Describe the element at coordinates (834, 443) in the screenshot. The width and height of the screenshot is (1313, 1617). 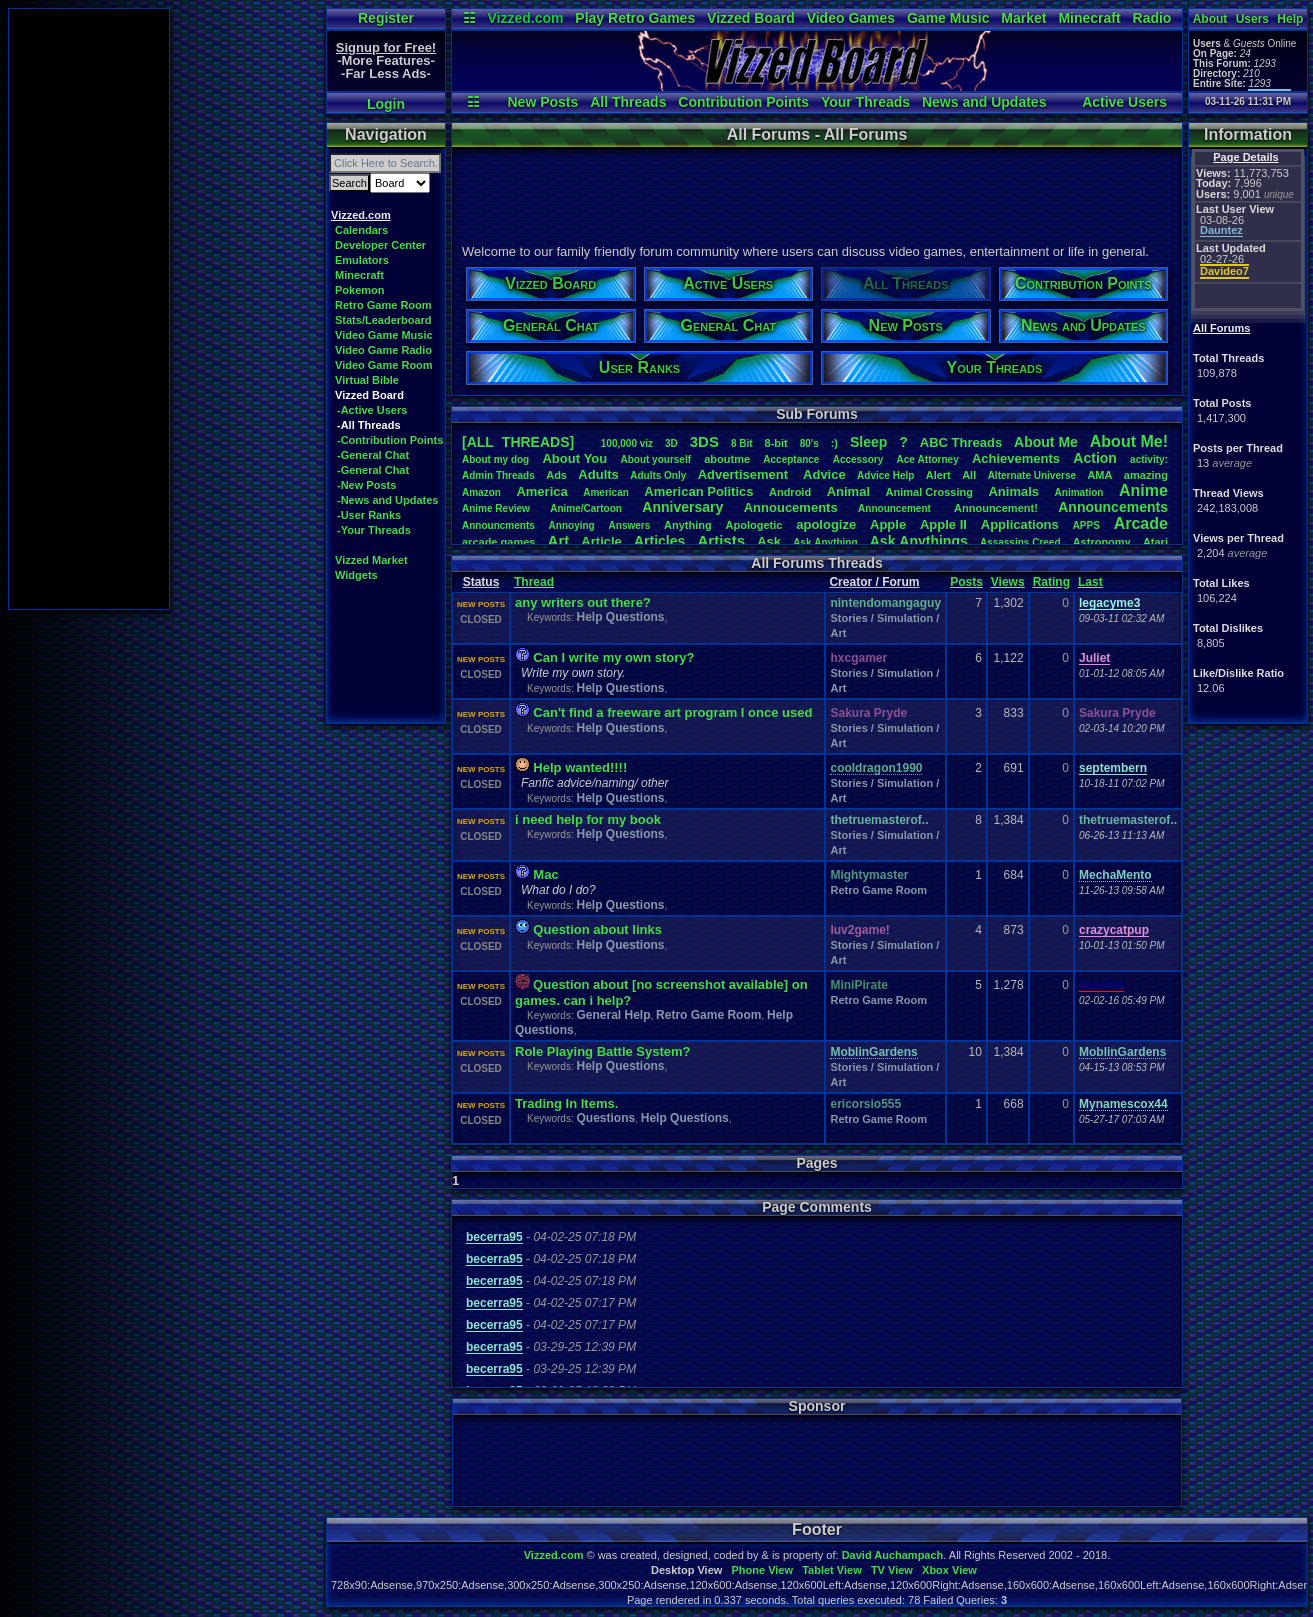
I see `:)` at that location.